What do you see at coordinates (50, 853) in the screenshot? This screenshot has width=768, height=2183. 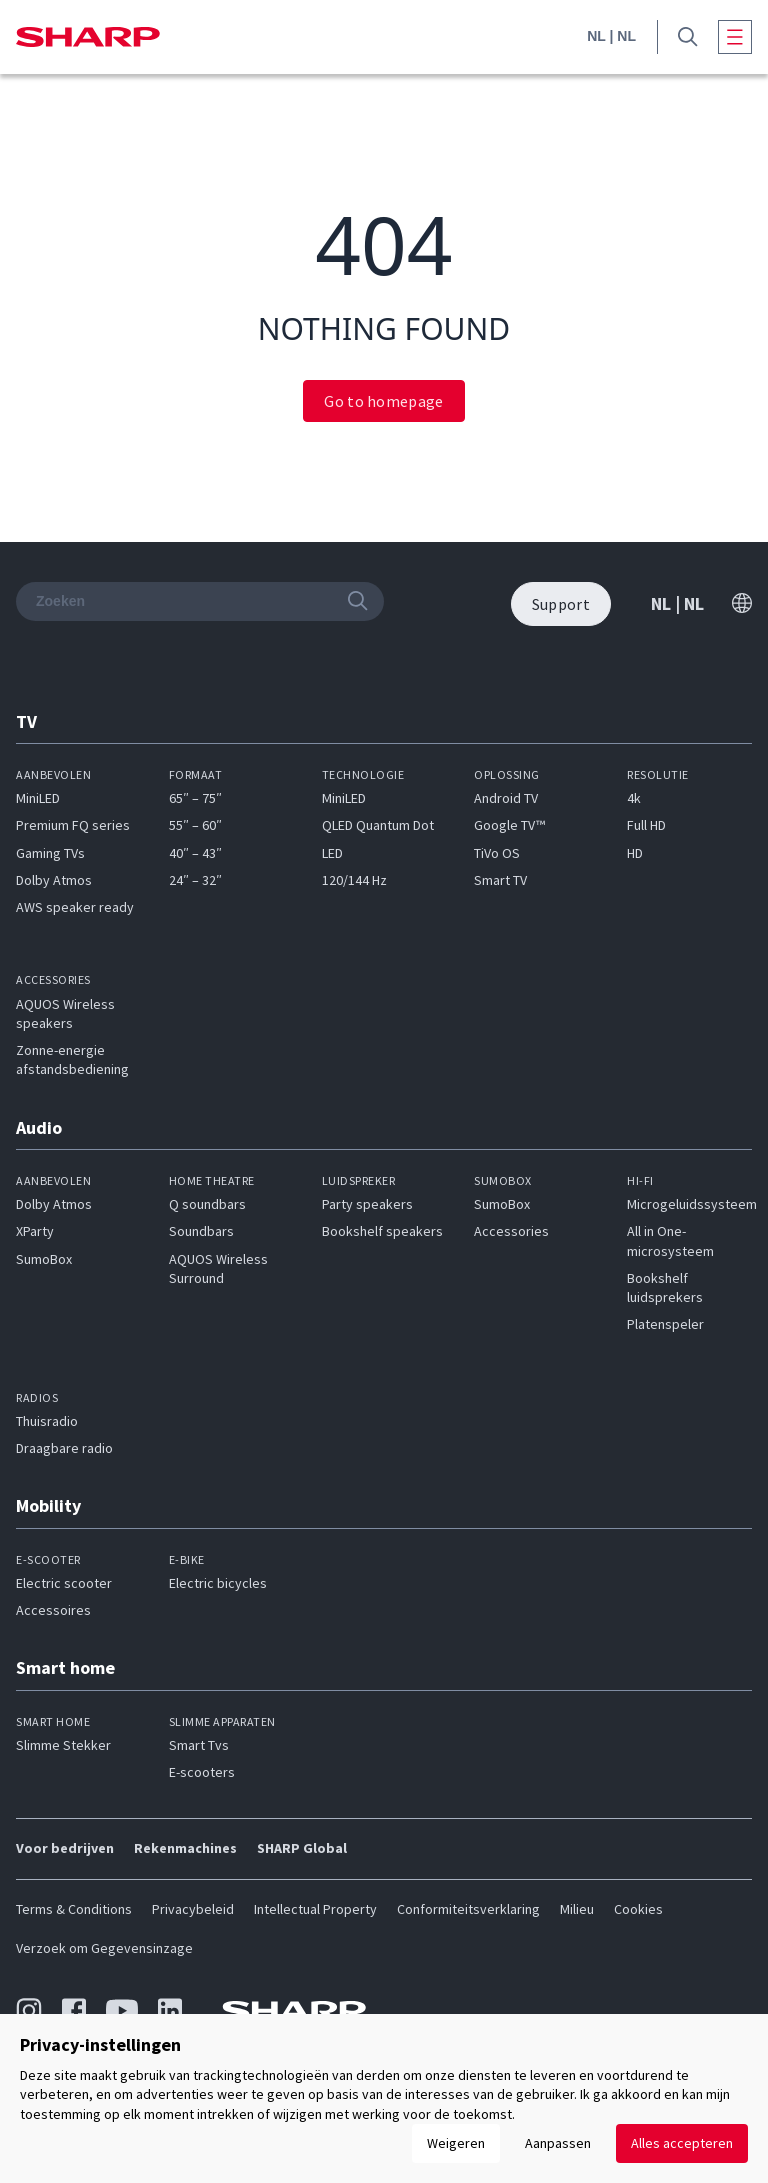 I see `Gaming TVs` at bounding box center [50, 853].